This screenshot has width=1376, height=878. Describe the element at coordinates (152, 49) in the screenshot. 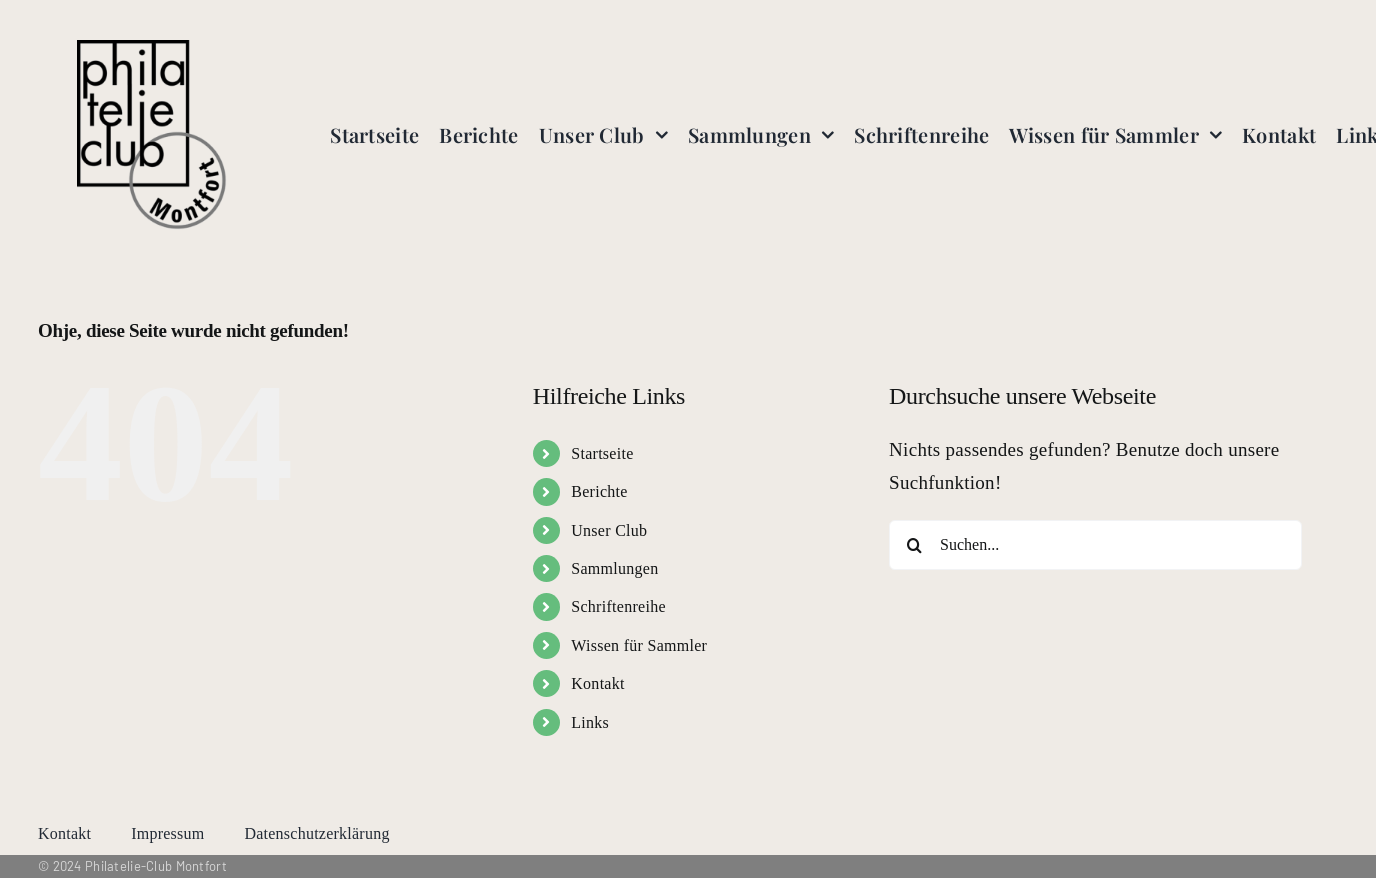

I see `[logo-transparent]` at that location.